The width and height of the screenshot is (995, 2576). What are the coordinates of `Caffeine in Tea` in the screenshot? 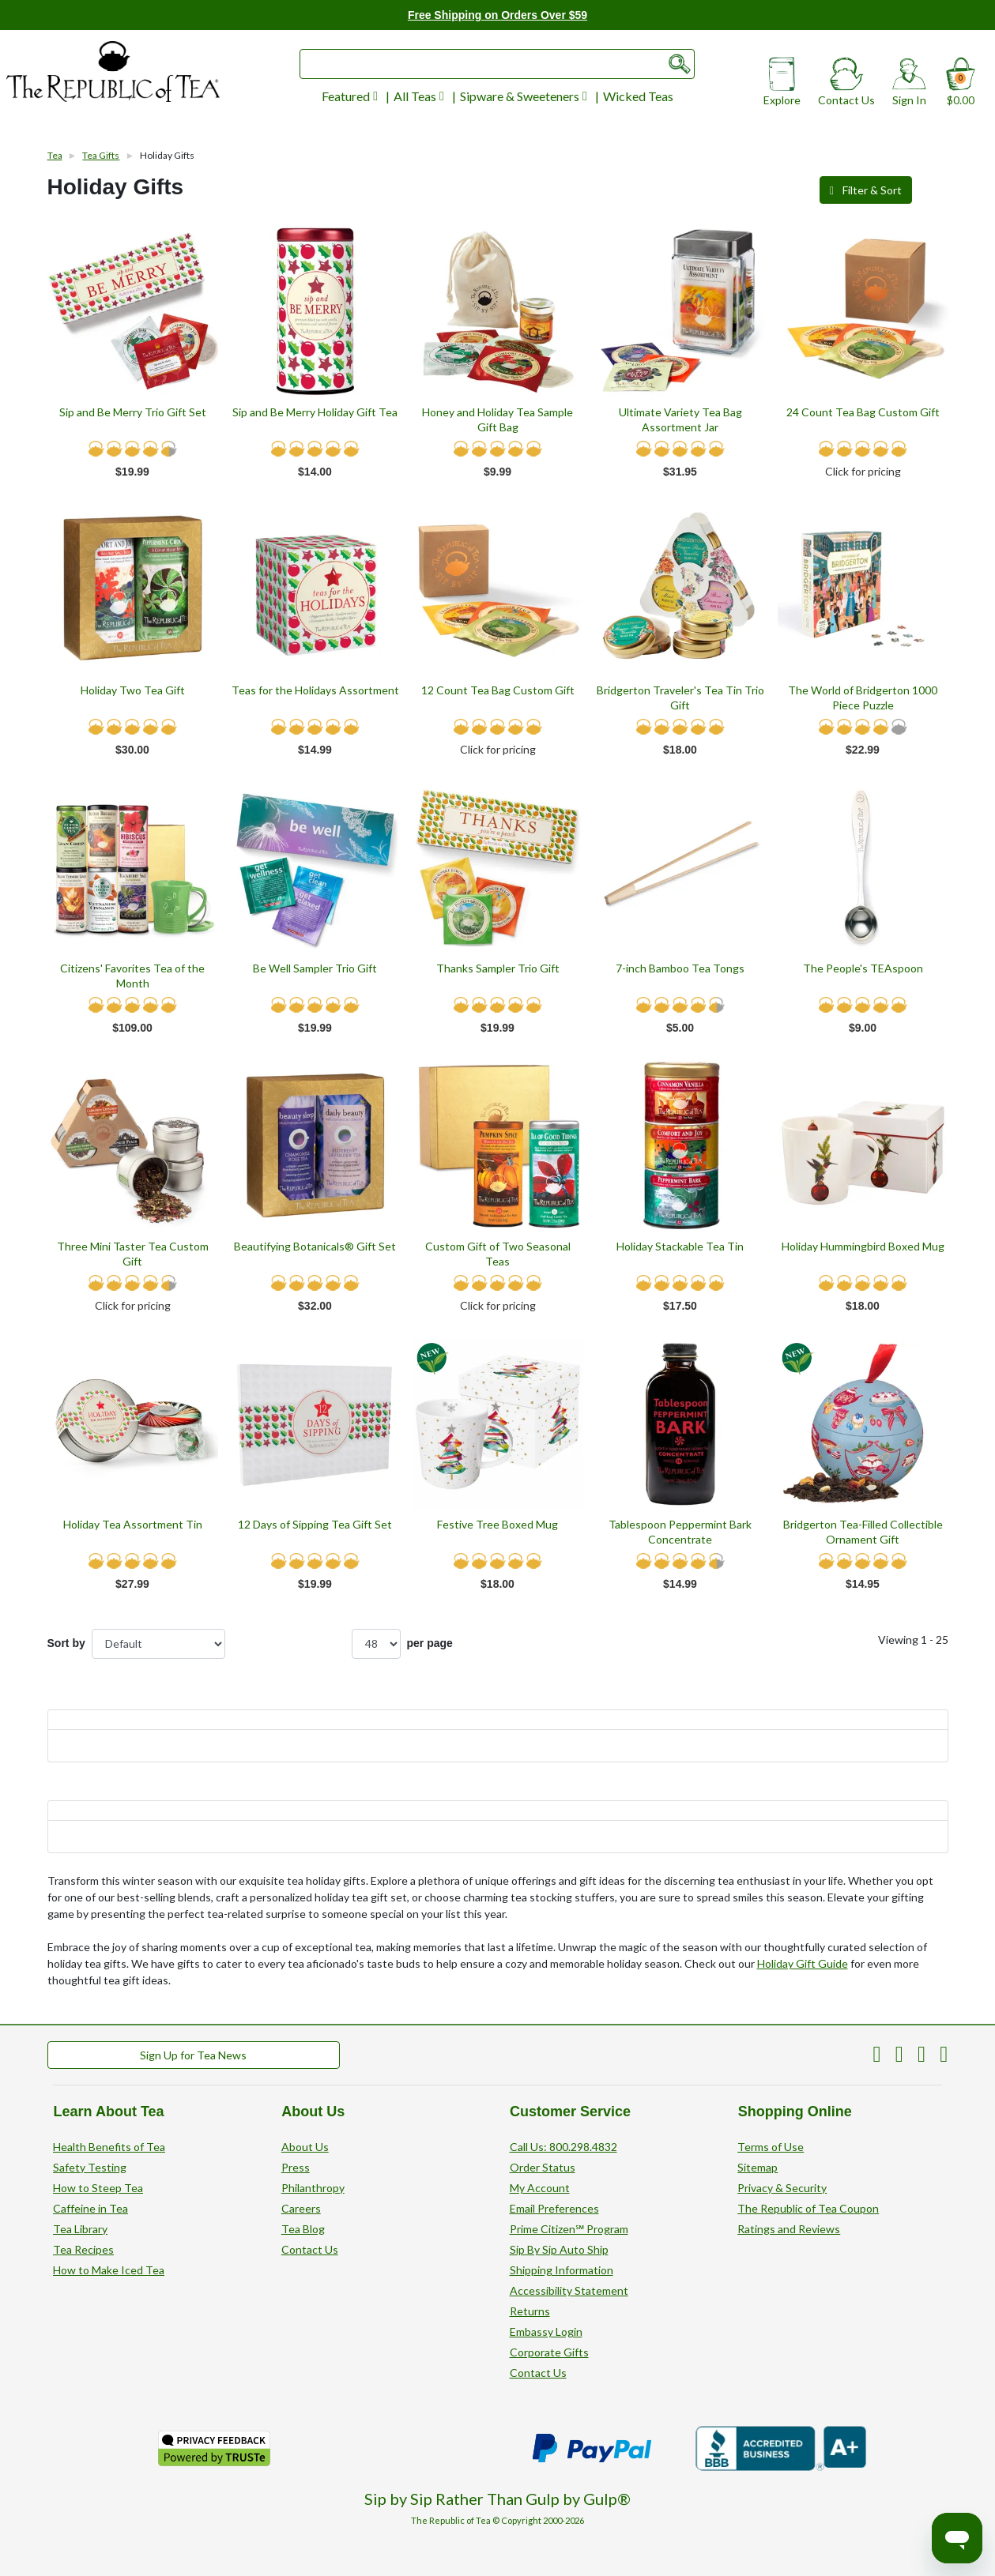 It's located at (90, 2208).